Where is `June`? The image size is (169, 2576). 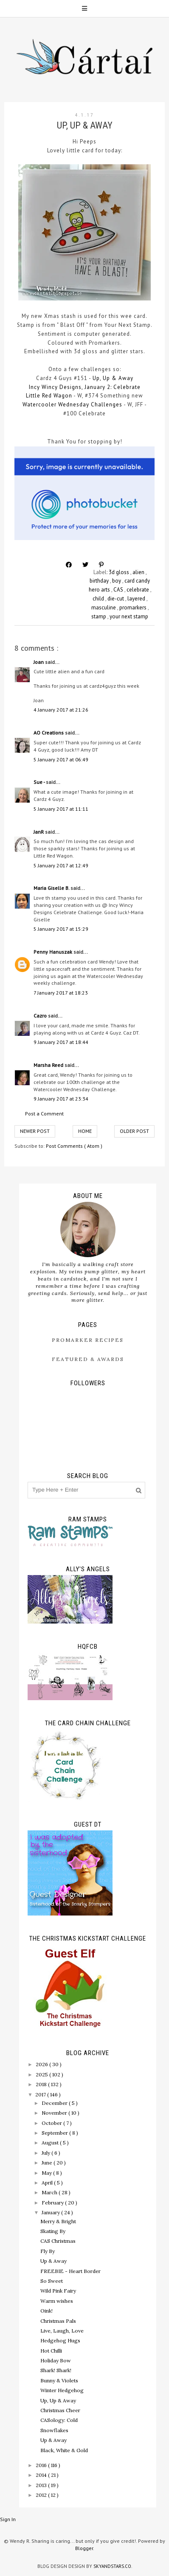
June is located at coordinates (48, 2162).